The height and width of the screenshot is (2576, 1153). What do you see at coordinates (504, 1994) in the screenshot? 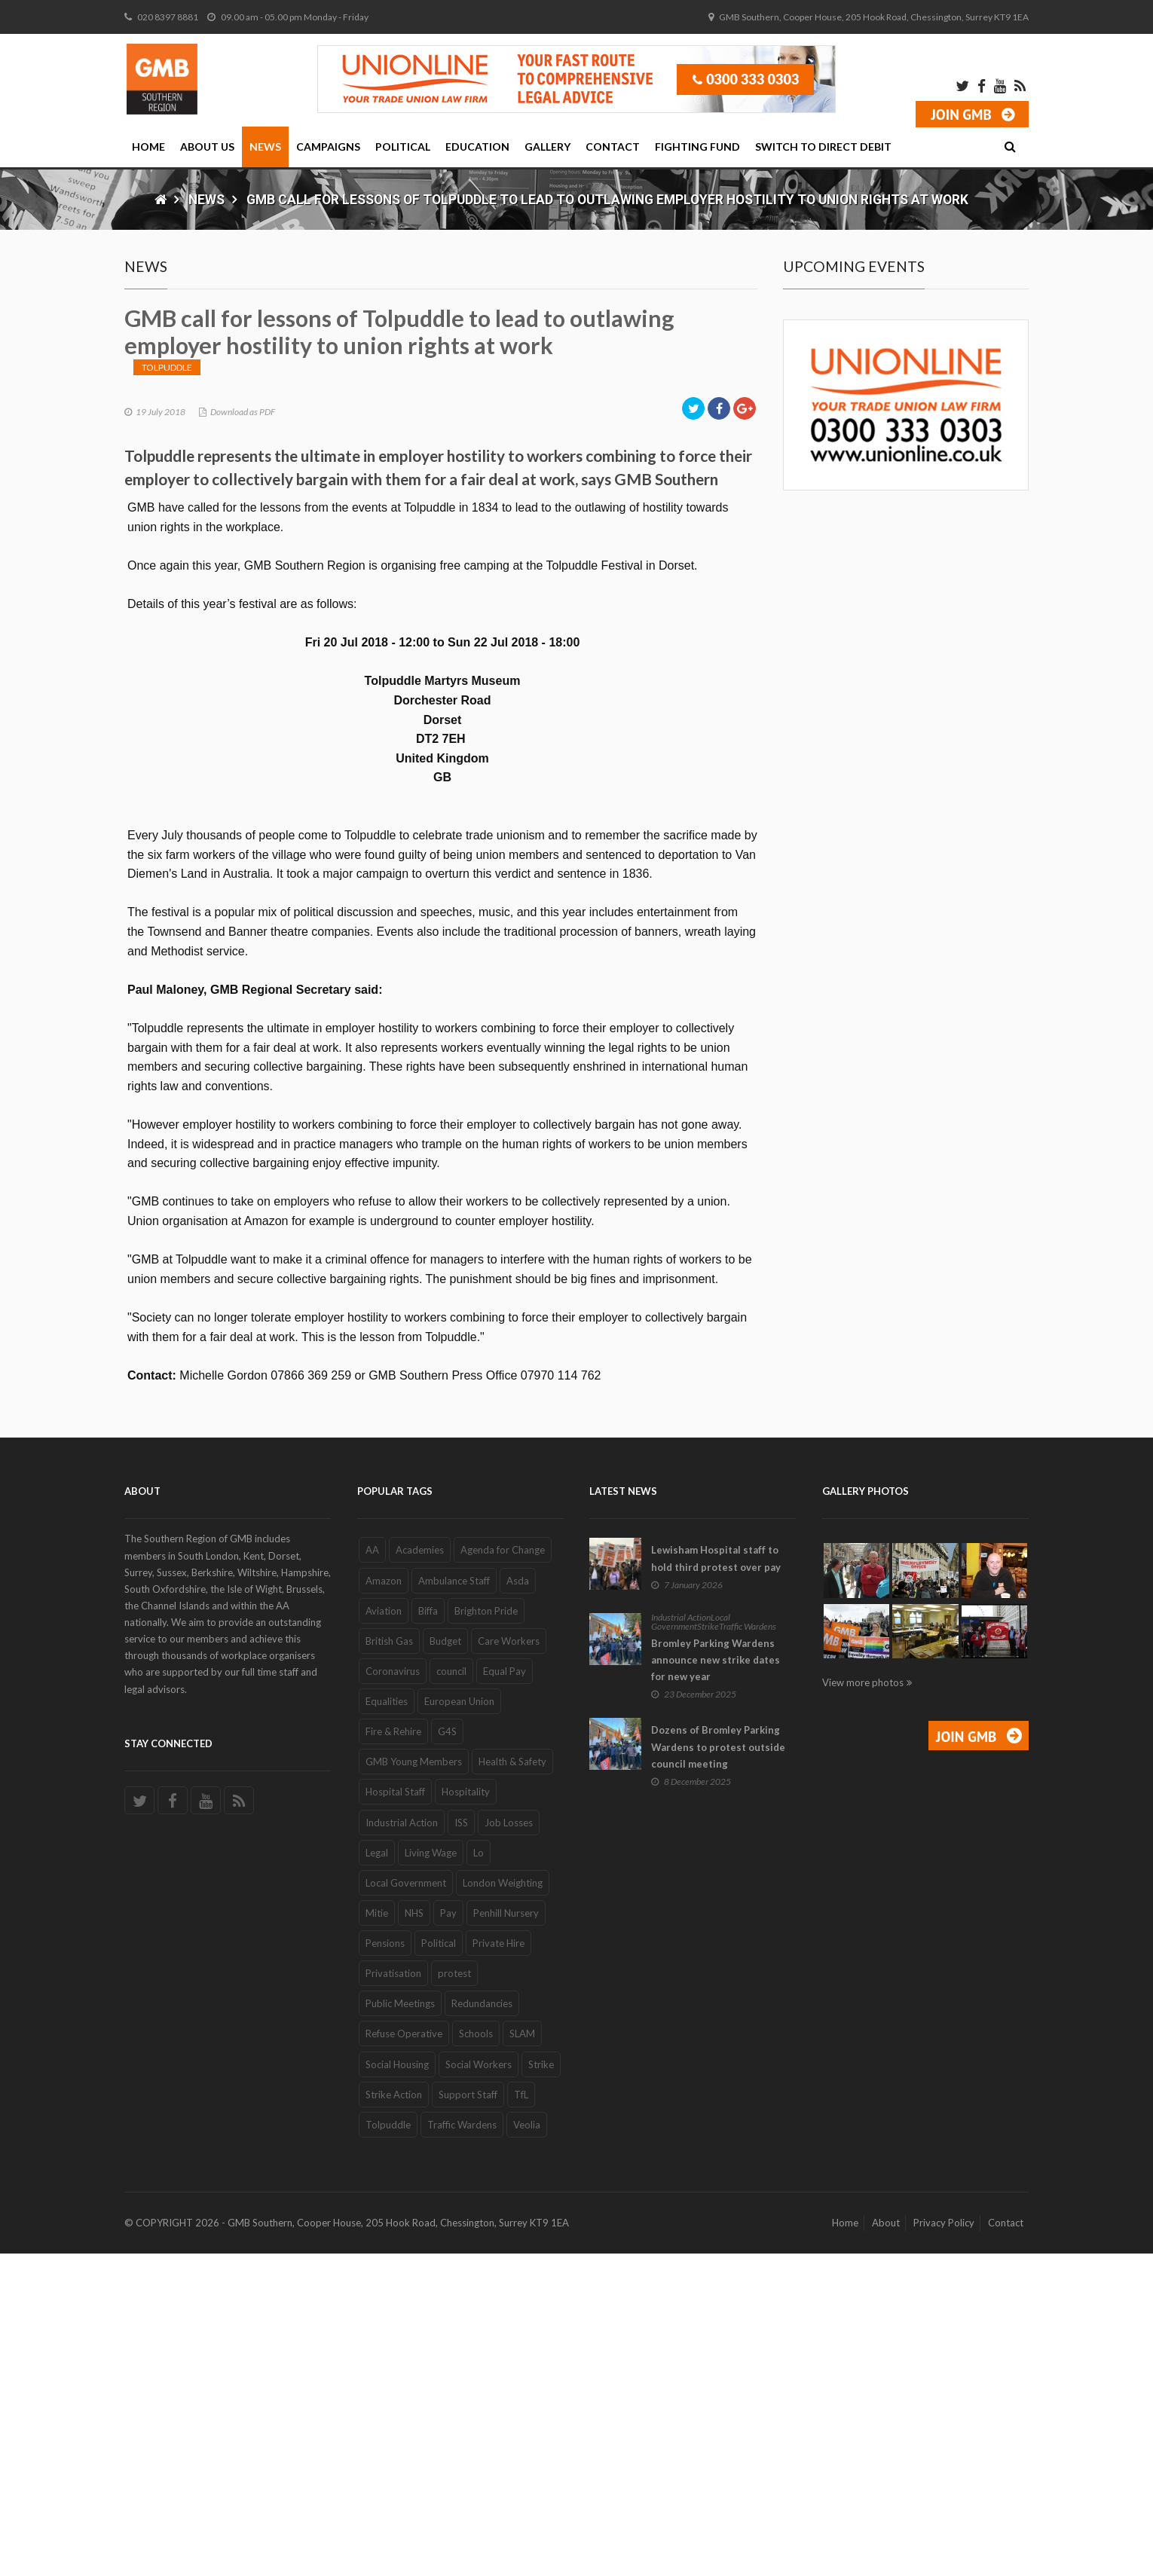
I see `Equal Pay` at bounding box center [504, 1994].